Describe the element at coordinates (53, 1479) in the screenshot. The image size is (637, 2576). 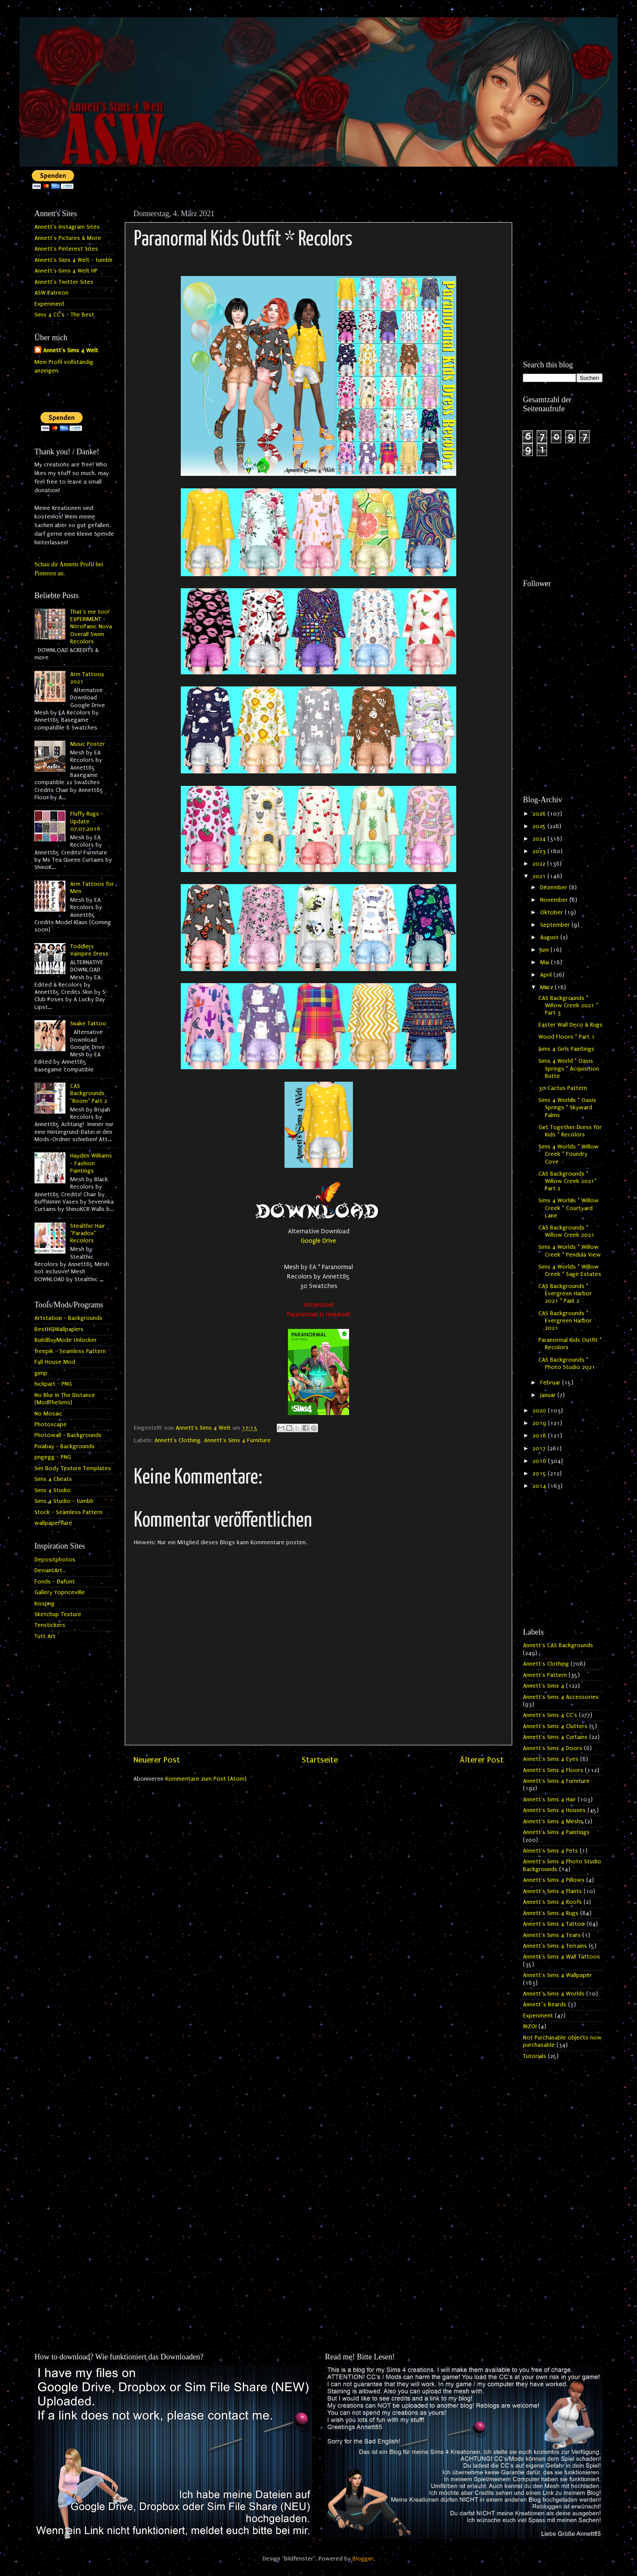
I see `Sims 4 Cheats` at that location.